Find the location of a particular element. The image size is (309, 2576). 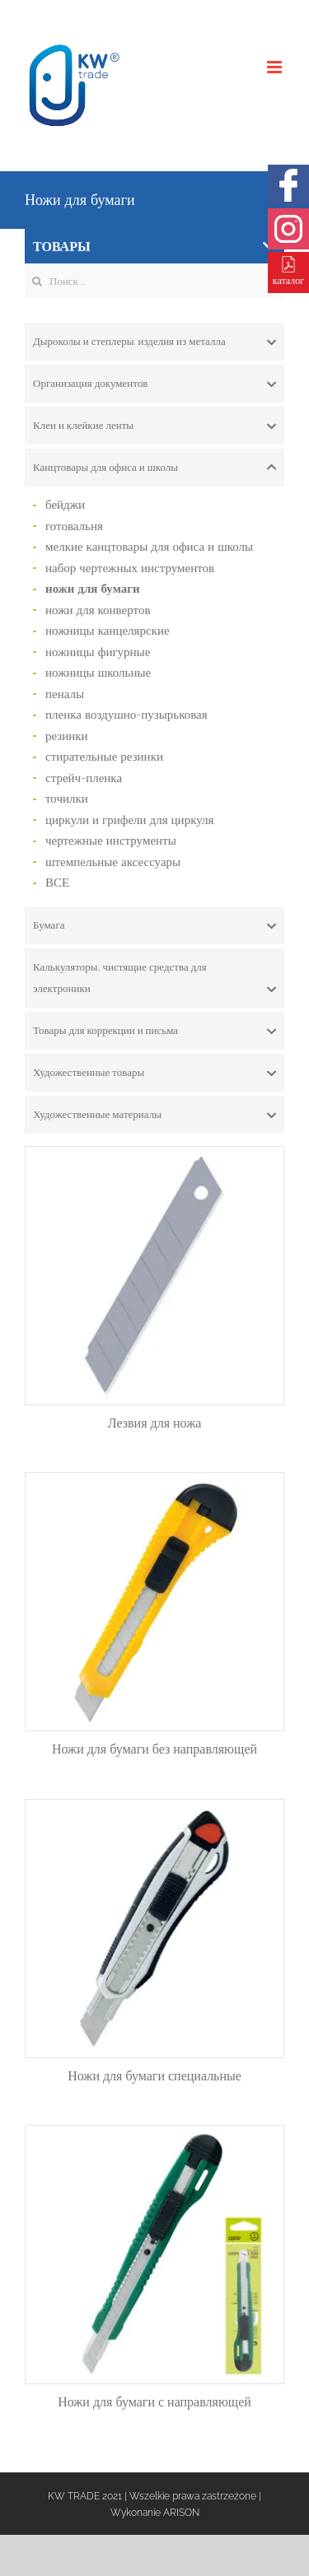

[Search ...] is located at coordinates (154, 280).